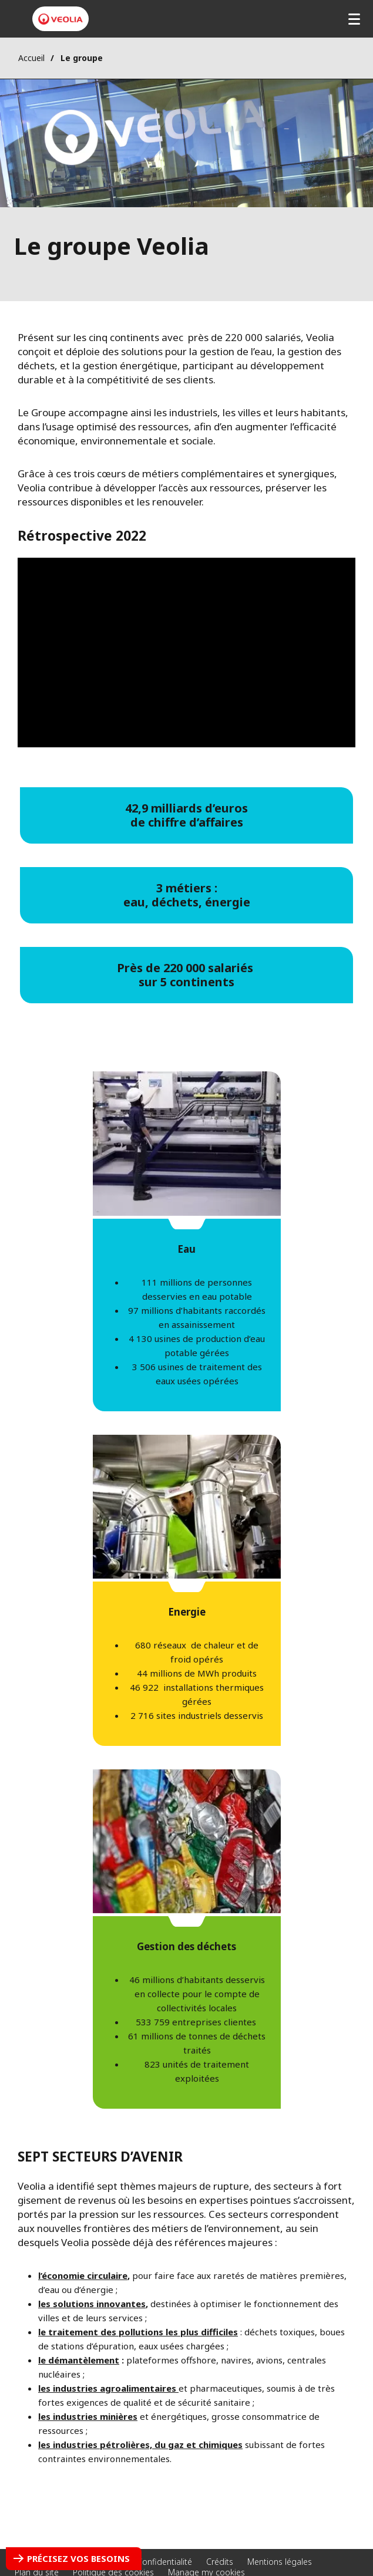  Describe the element at coordinates (31, 57) in the screenshot. I see `Accueil` at that location.